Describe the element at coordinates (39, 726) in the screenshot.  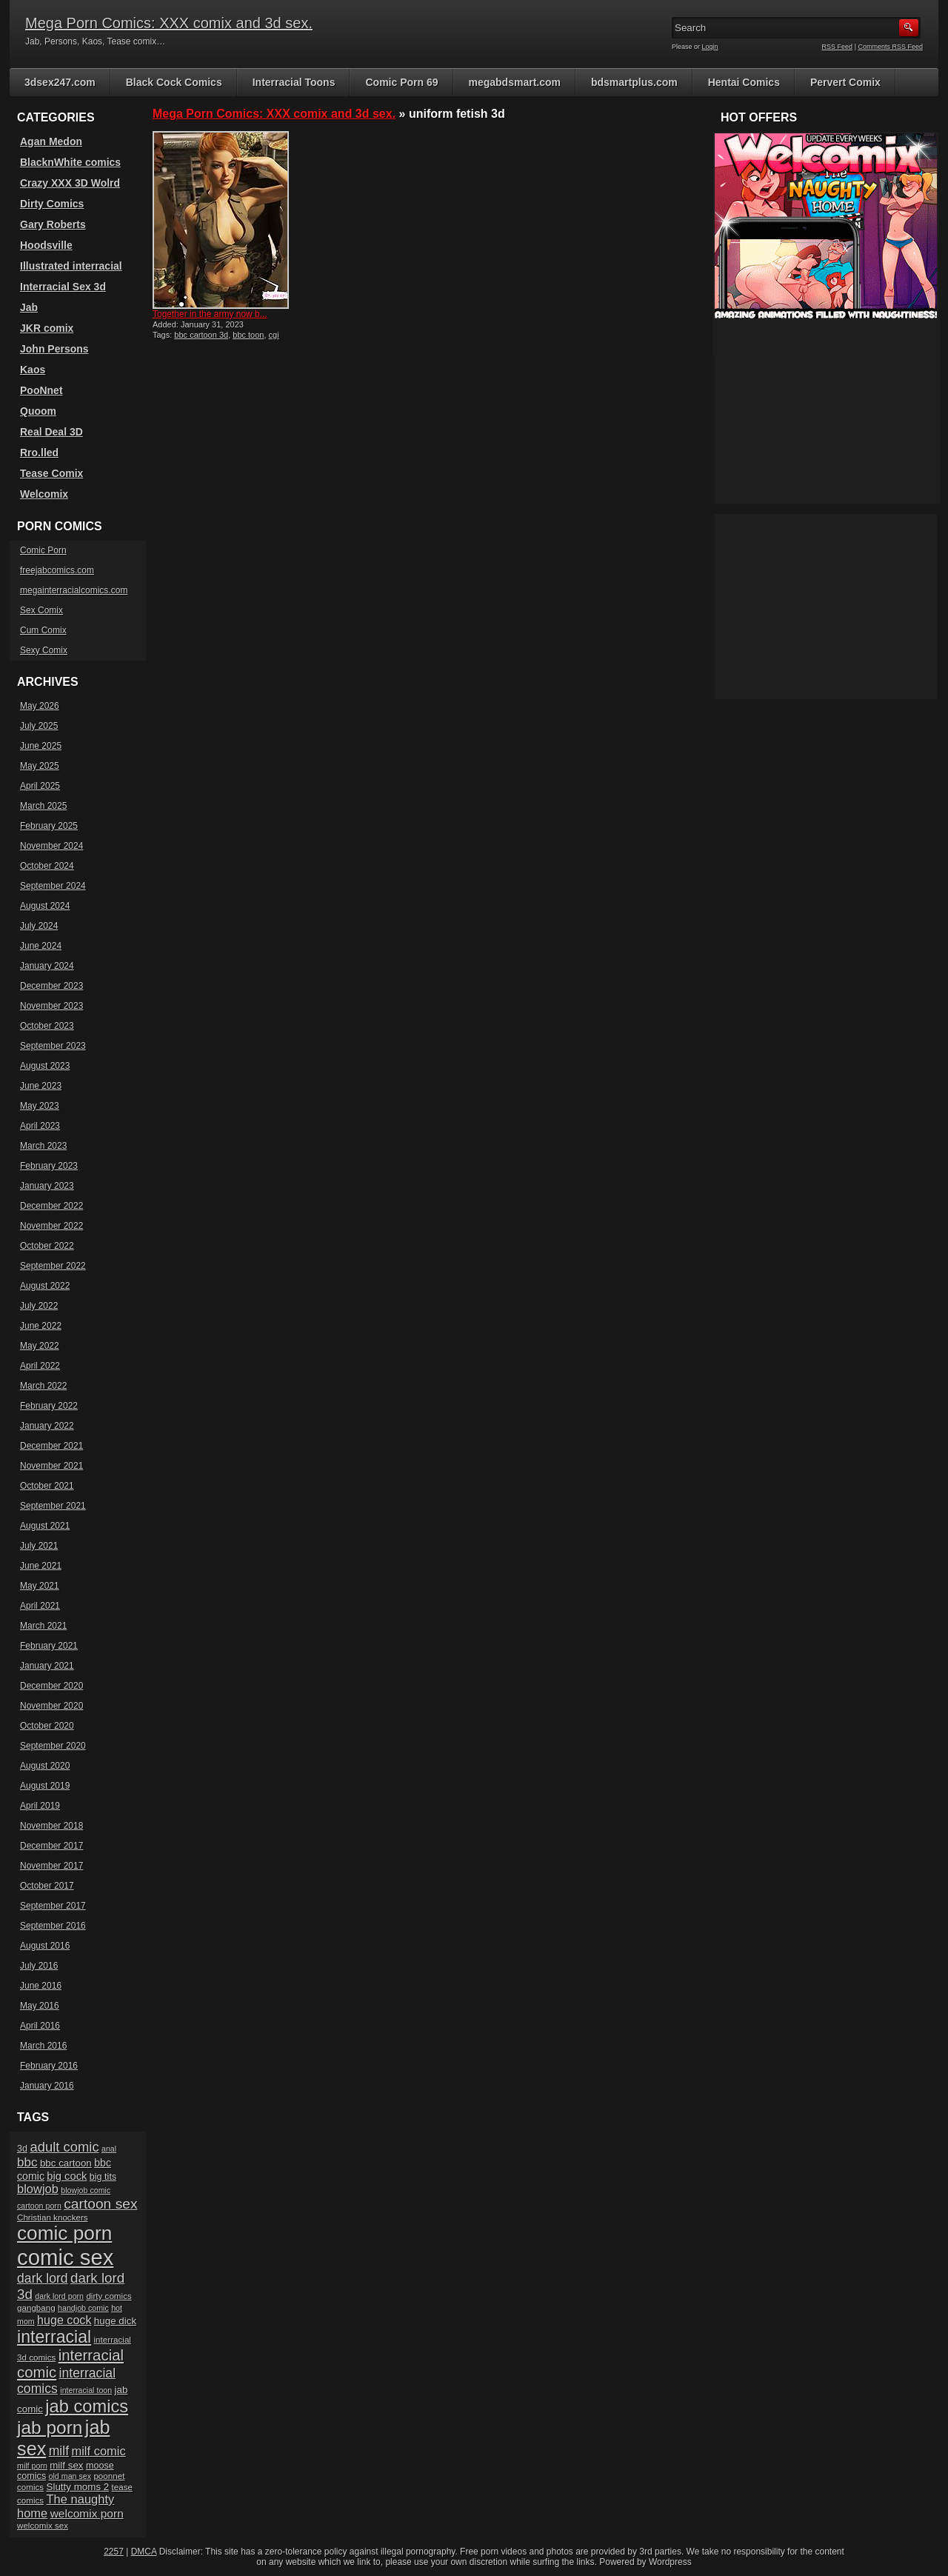
I see `July 2025` at that location.